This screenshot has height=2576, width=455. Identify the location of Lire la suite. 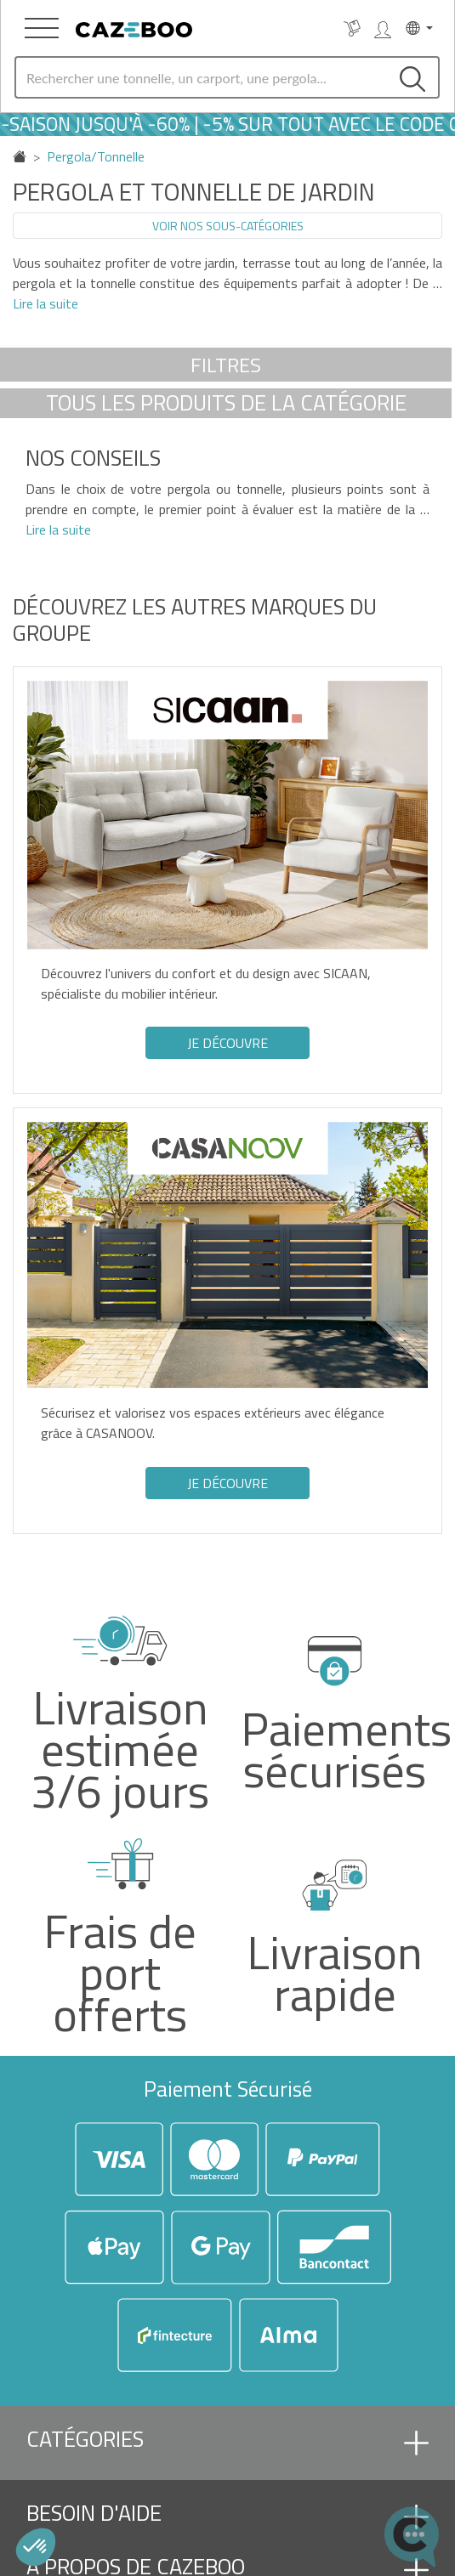
(45, 303).